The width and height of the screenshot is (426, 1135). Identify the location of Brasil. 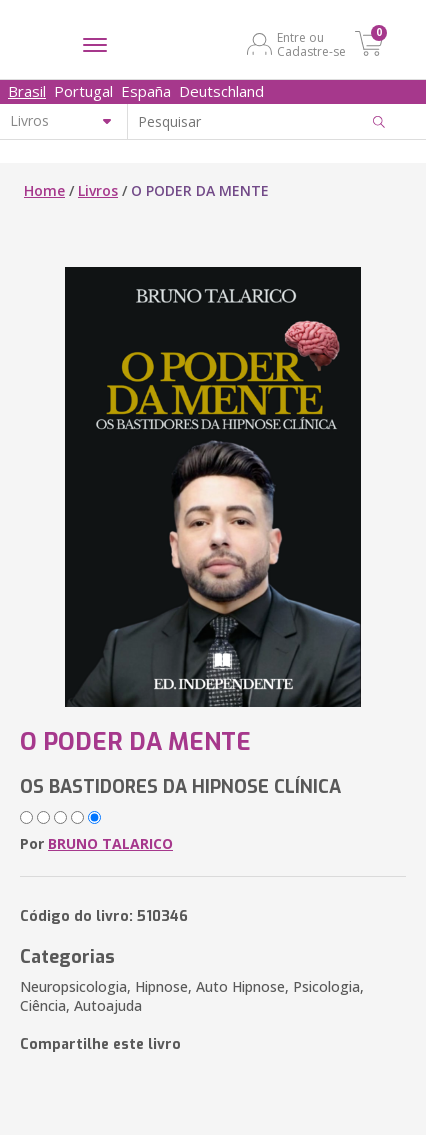
(27, 91).